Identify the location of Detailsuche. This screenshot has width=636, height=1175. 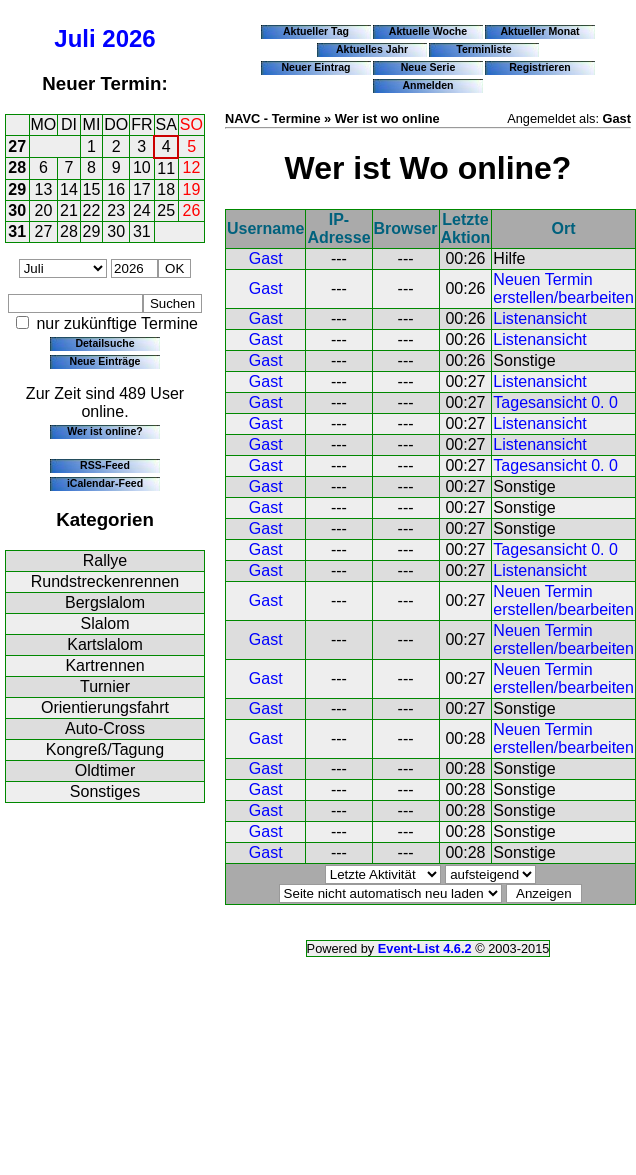
(104, 343).